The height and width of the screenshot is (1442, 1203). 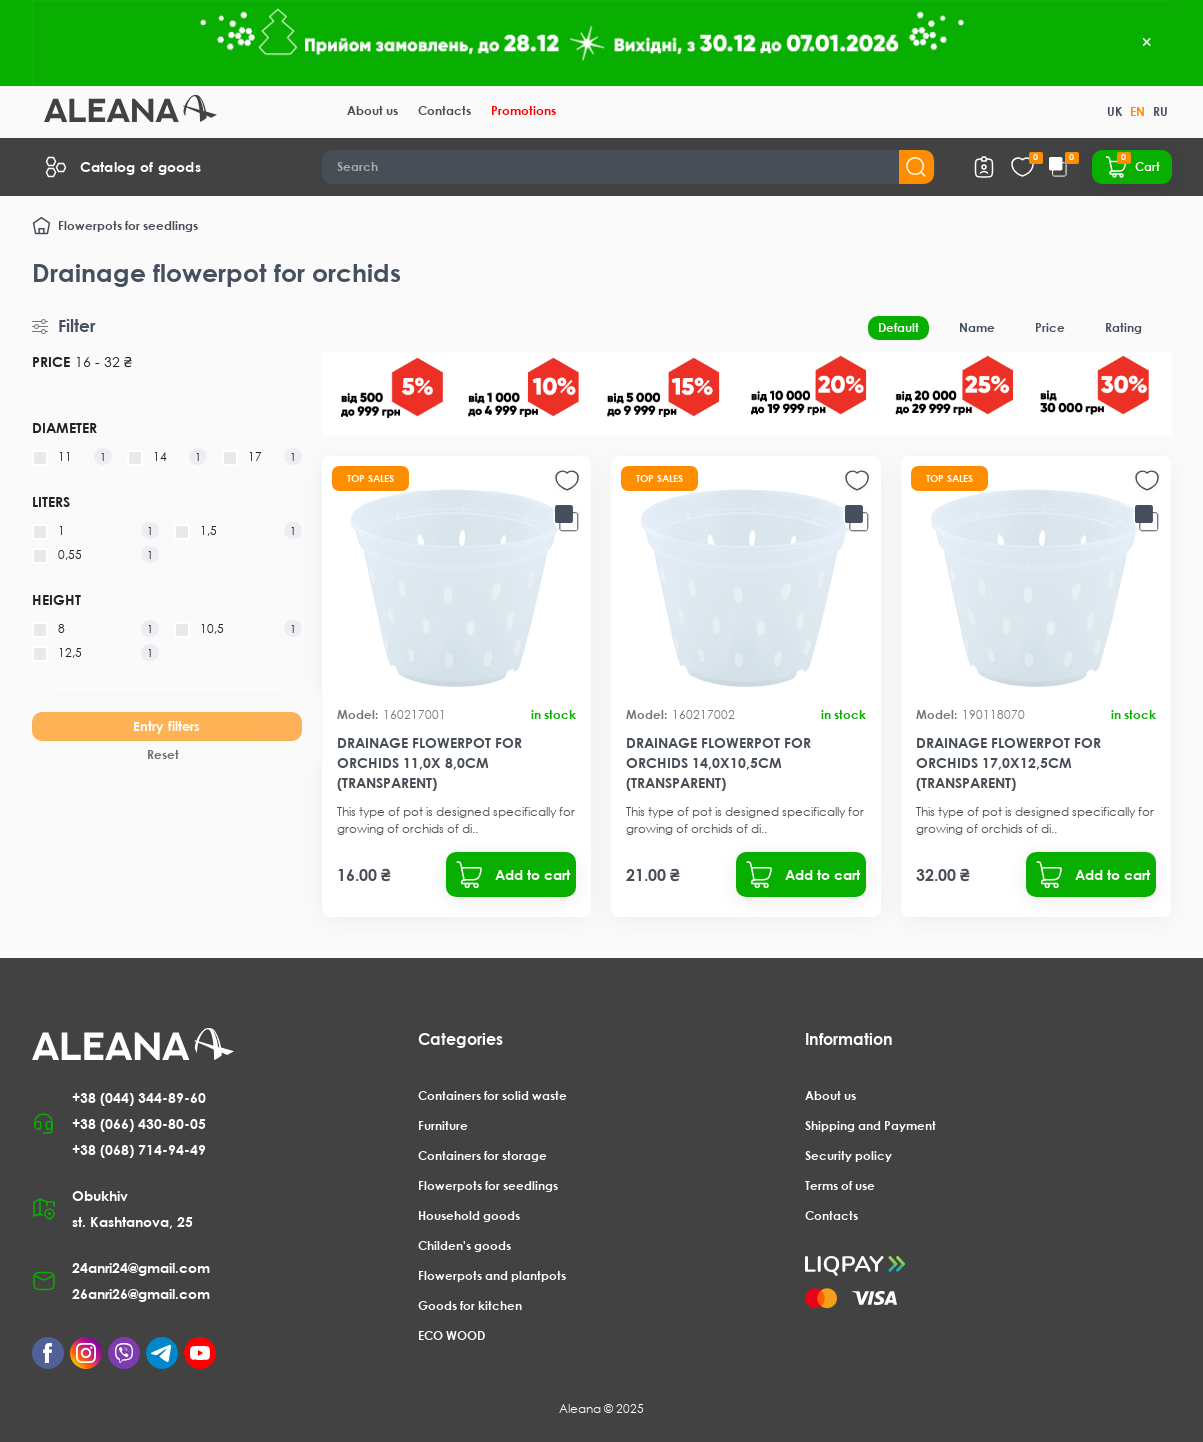 What do you see at coordinates (1137, 111) in the screenshot?
I see `EN` at bounding box center [1137, 111].